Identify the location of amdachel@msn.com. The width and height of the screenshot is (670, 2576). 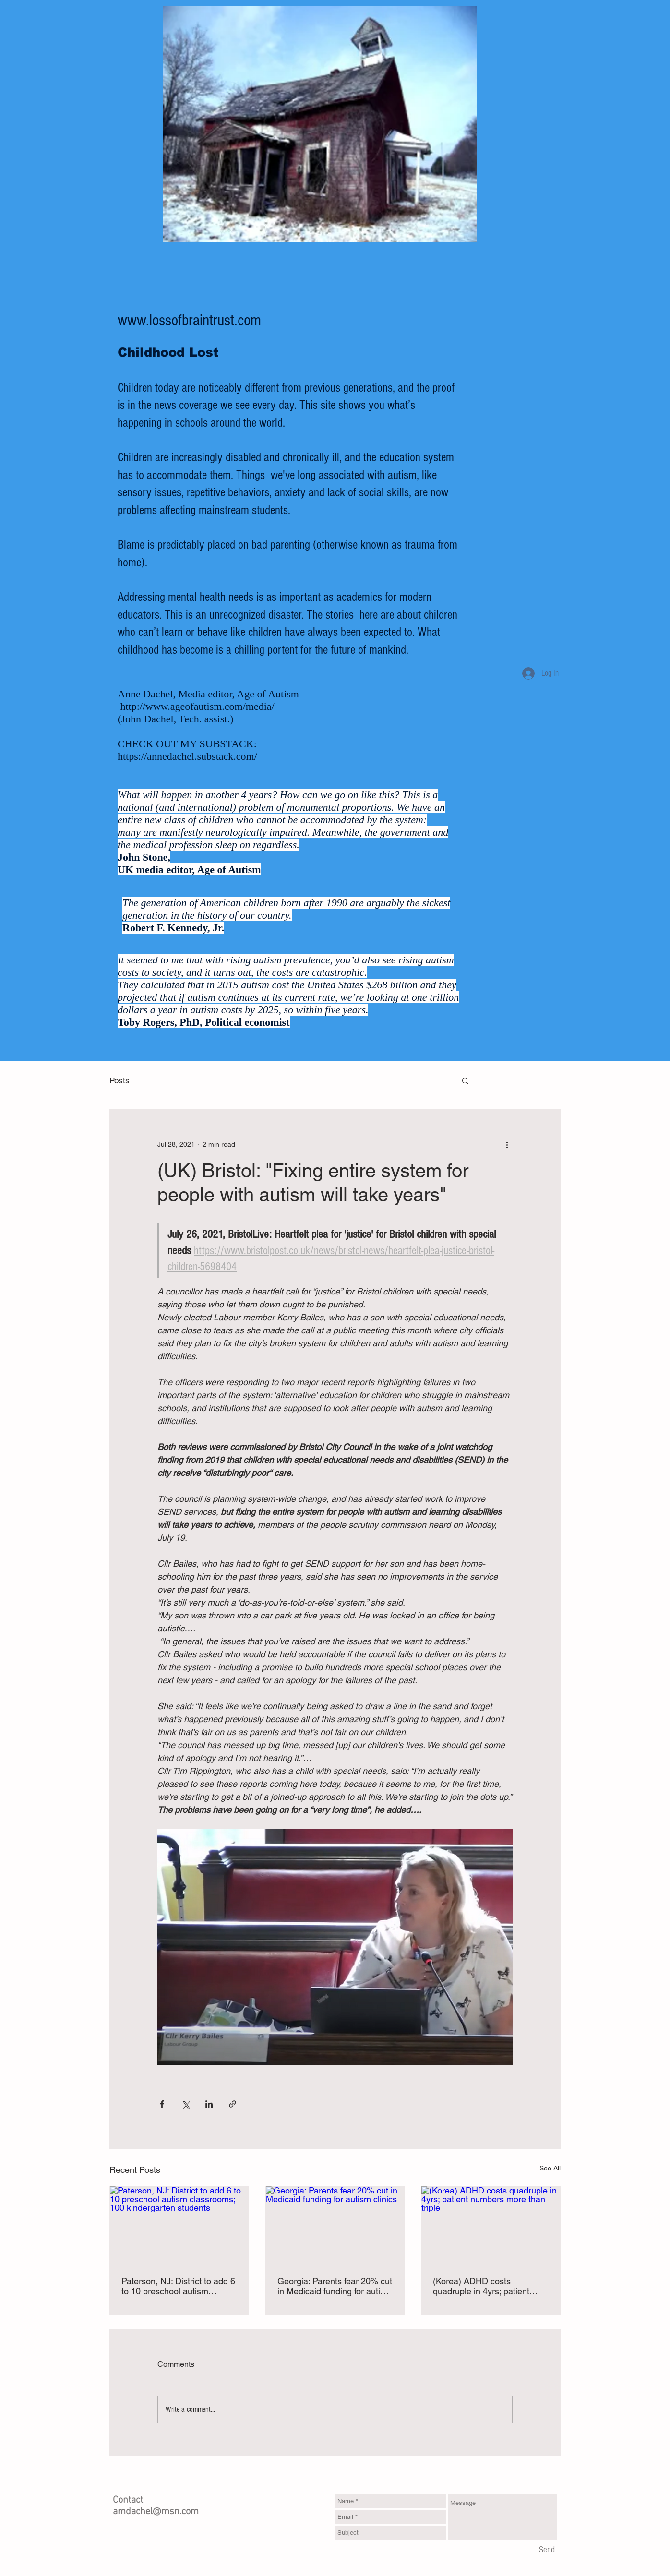
(156, 2511).